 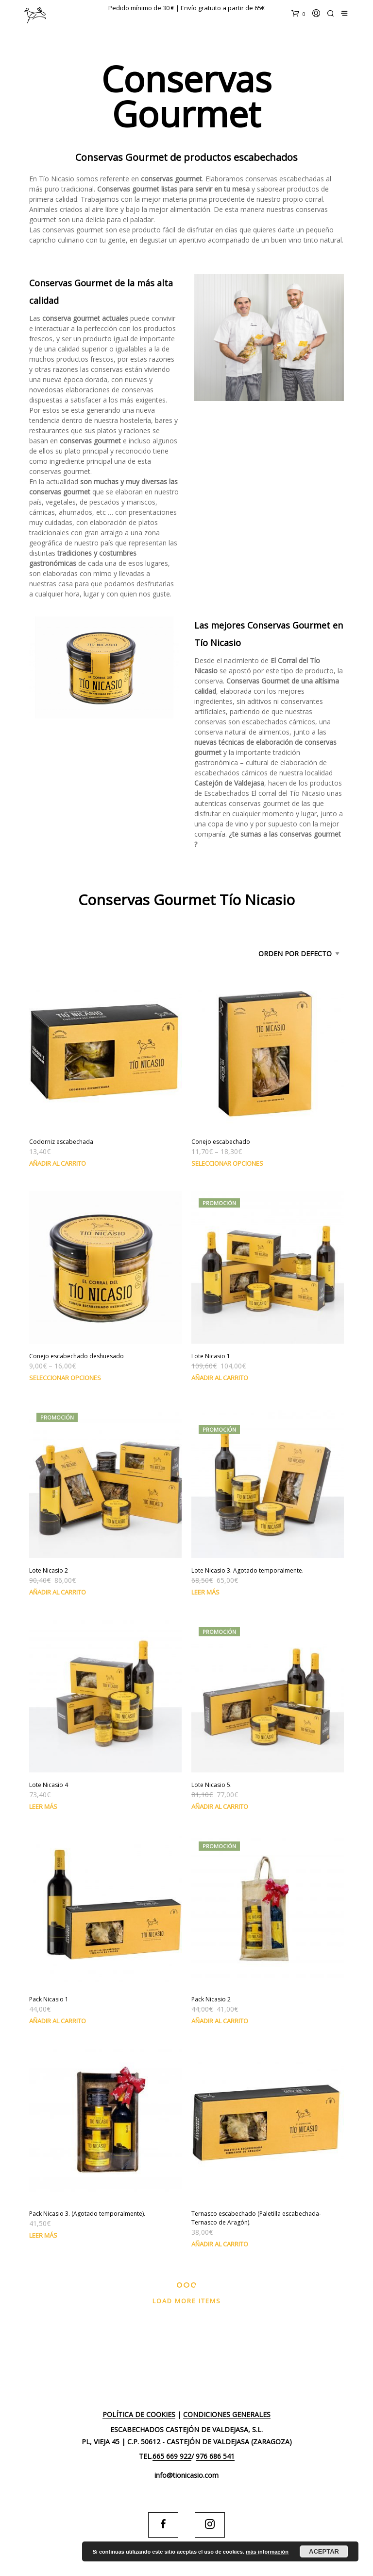 What do you see at coordinates (267, 2552) in the screenshot?
I see `más información` at bounding box center [267, 2552].